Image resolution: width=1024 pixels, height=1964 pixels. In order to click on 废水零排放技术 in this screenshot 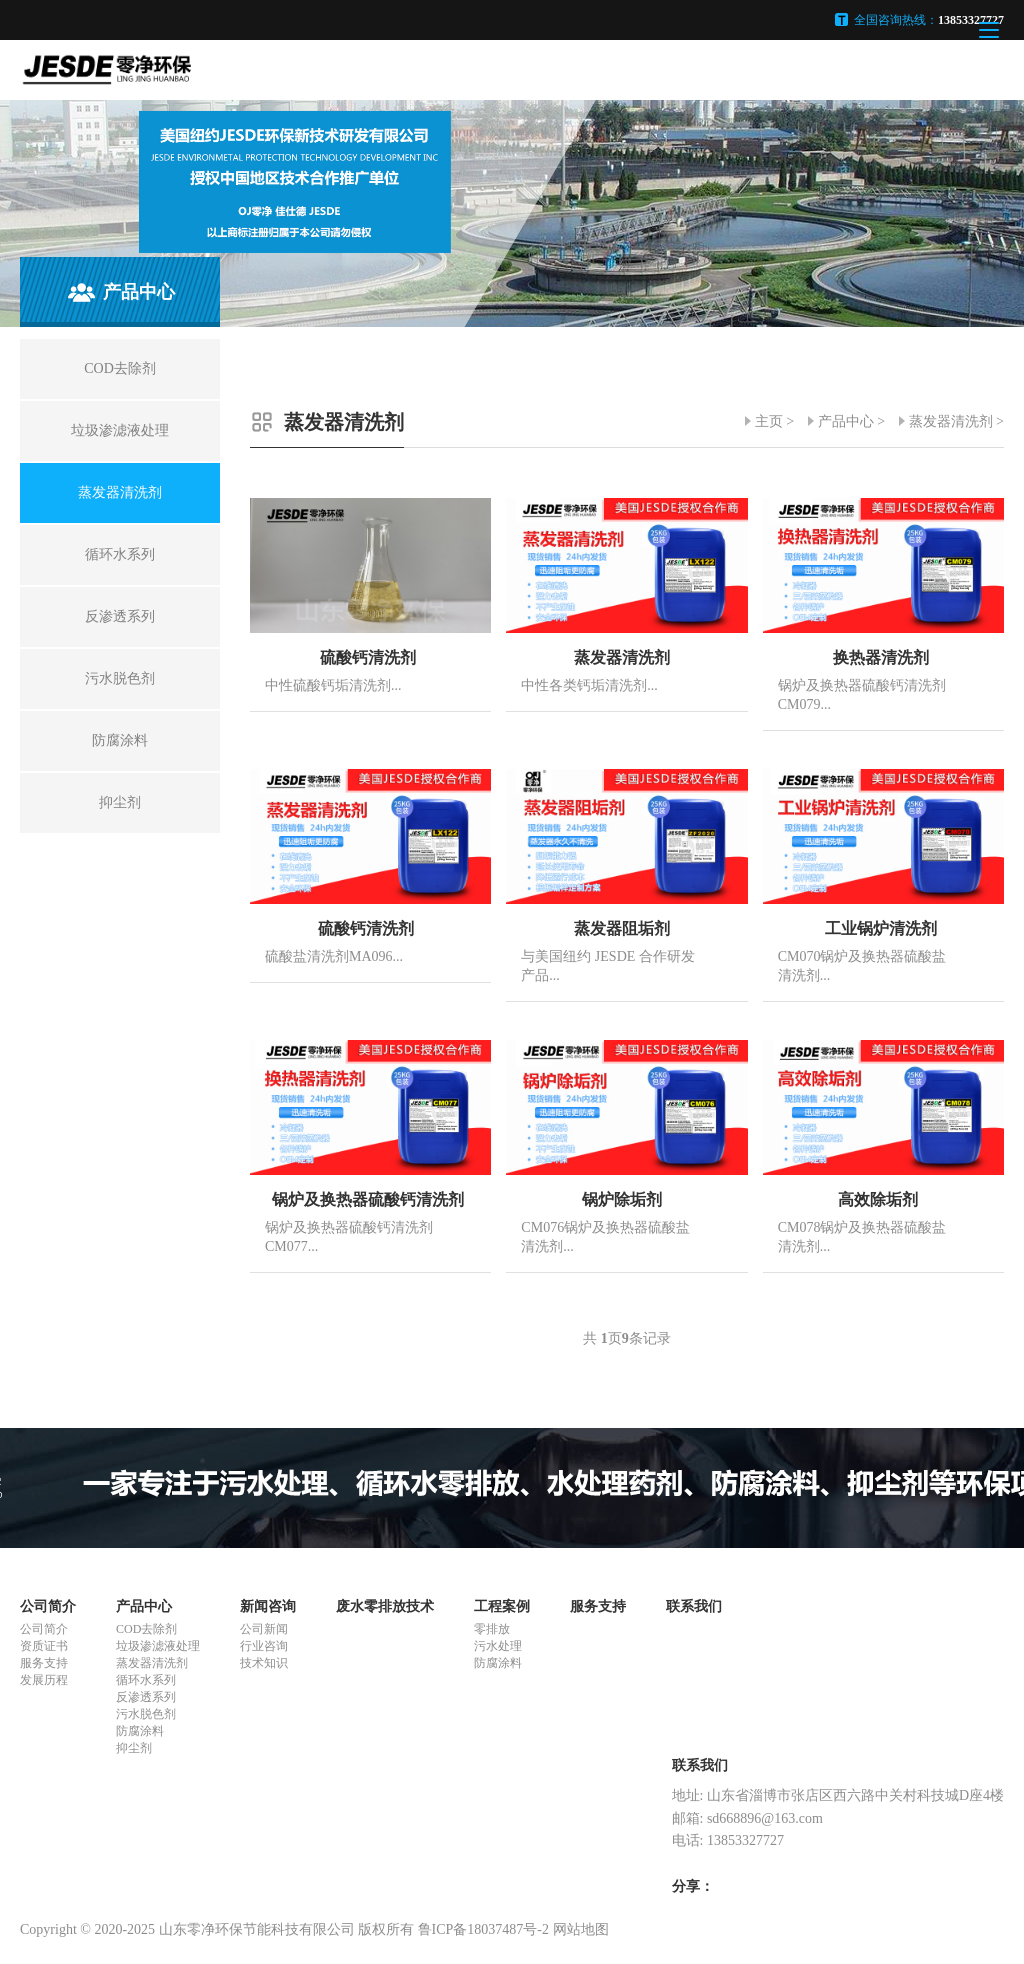, I will do `click(385, 1606)`.